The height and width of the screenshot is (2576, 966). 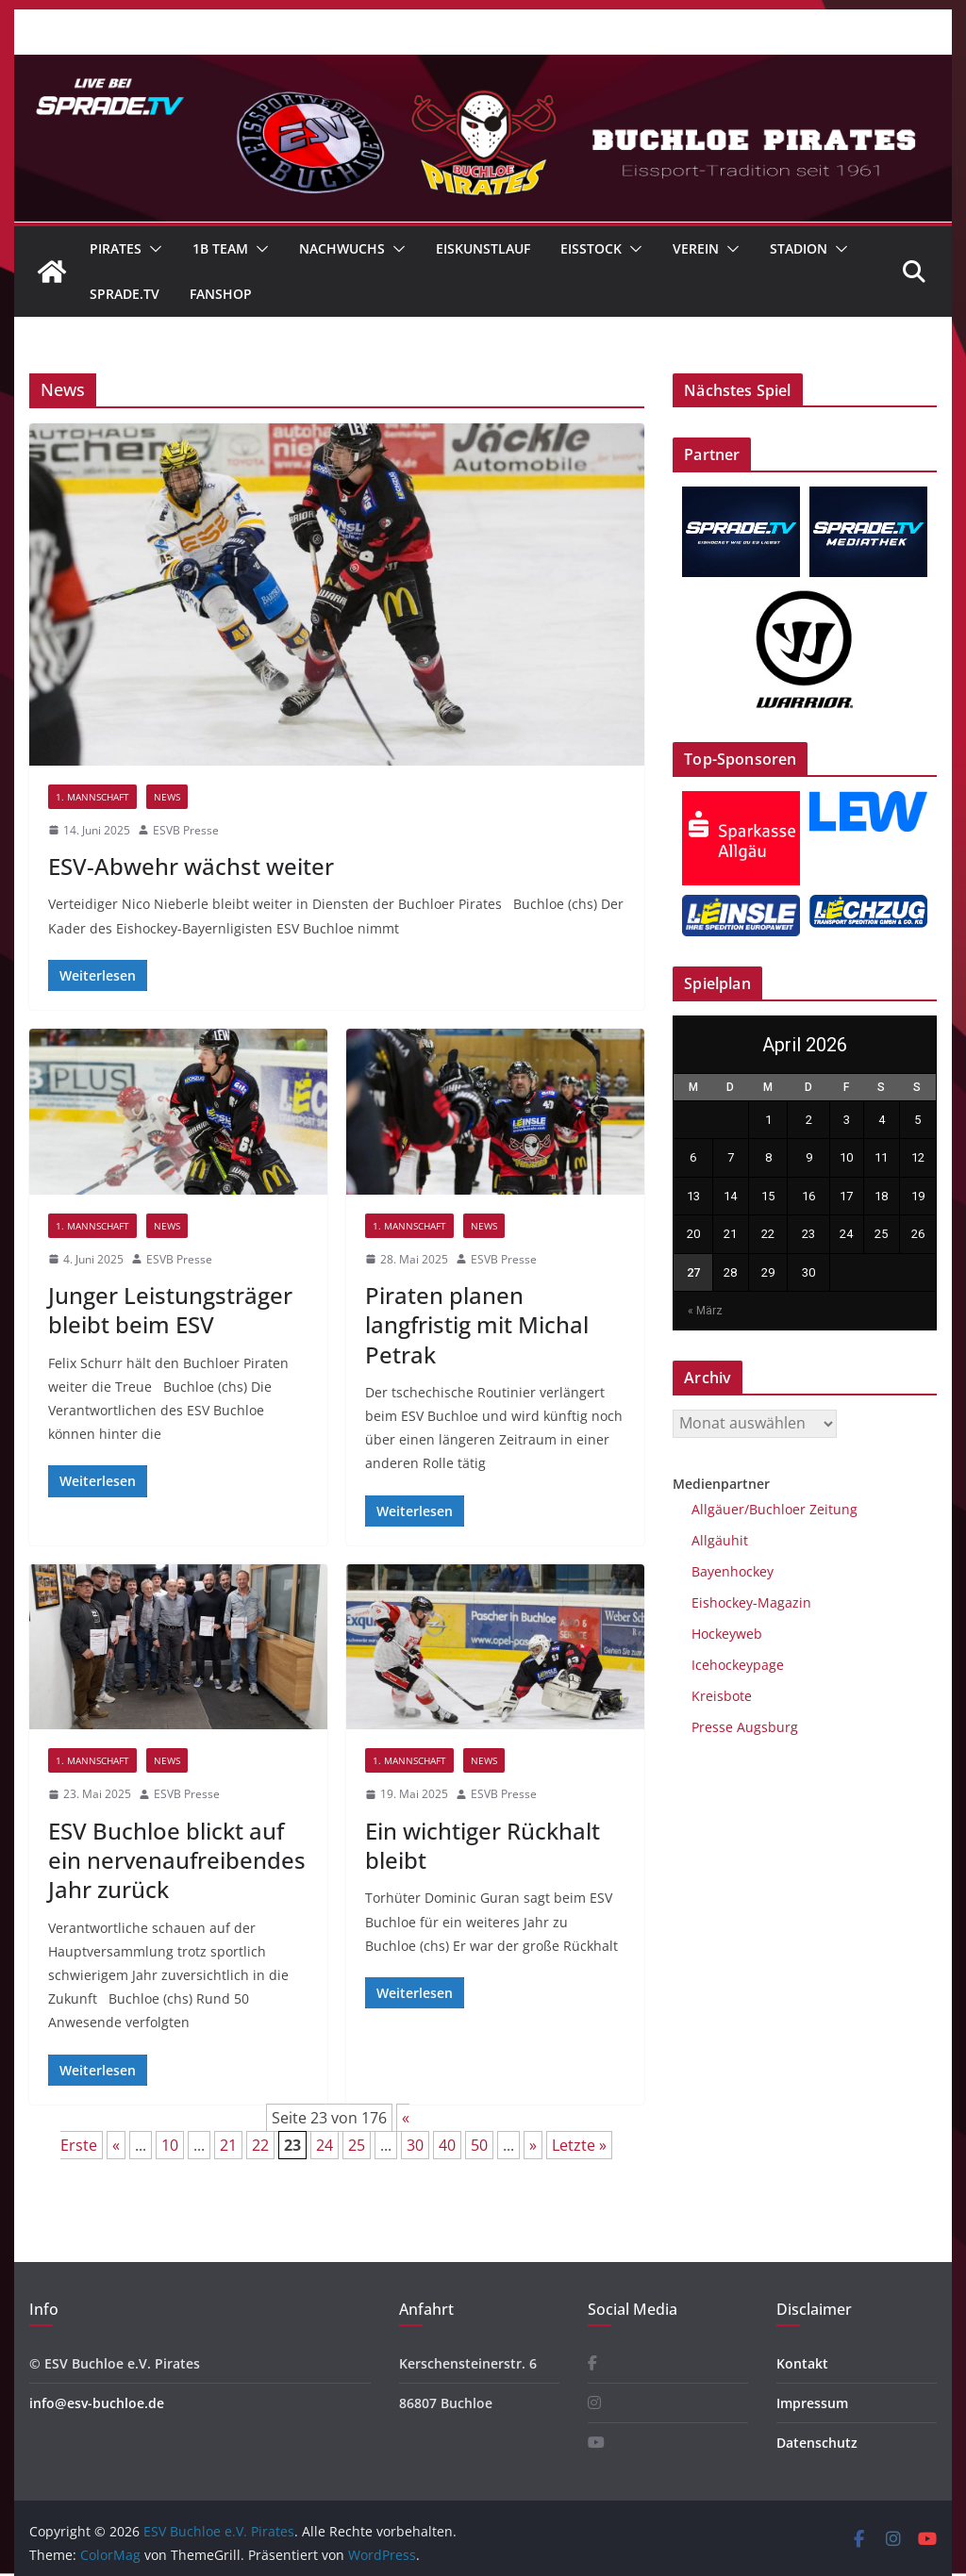 What do you see at coordinates (591, 248) in the screenshot?
I see `Eisstock` at bounding box center [591, 248].